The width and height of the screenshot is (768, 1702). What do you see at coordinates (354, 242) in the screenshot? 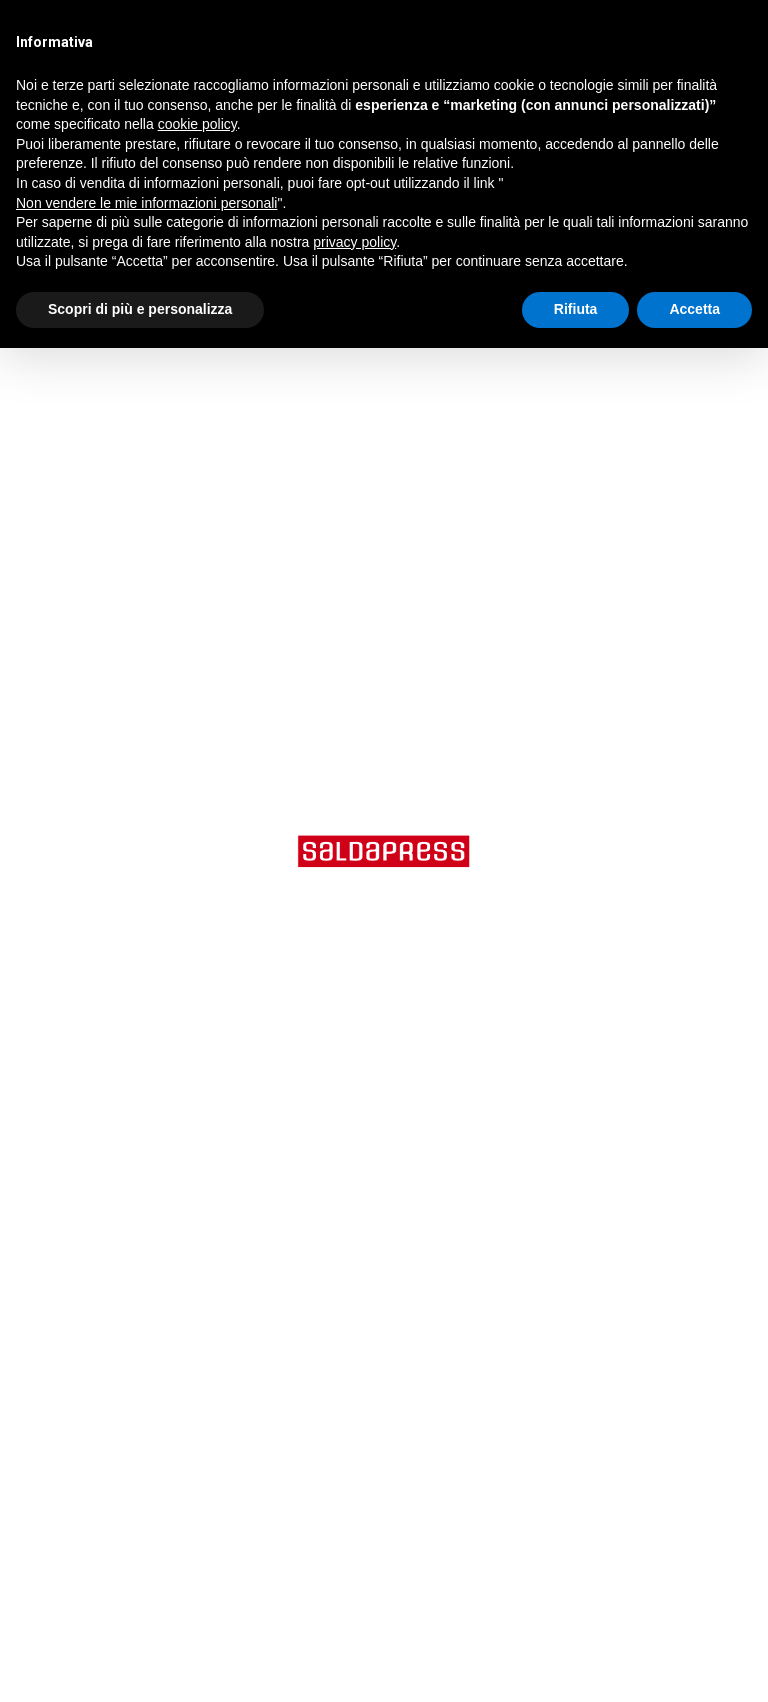
I see `privacy policy [button]` at bounding box center [354, 242].